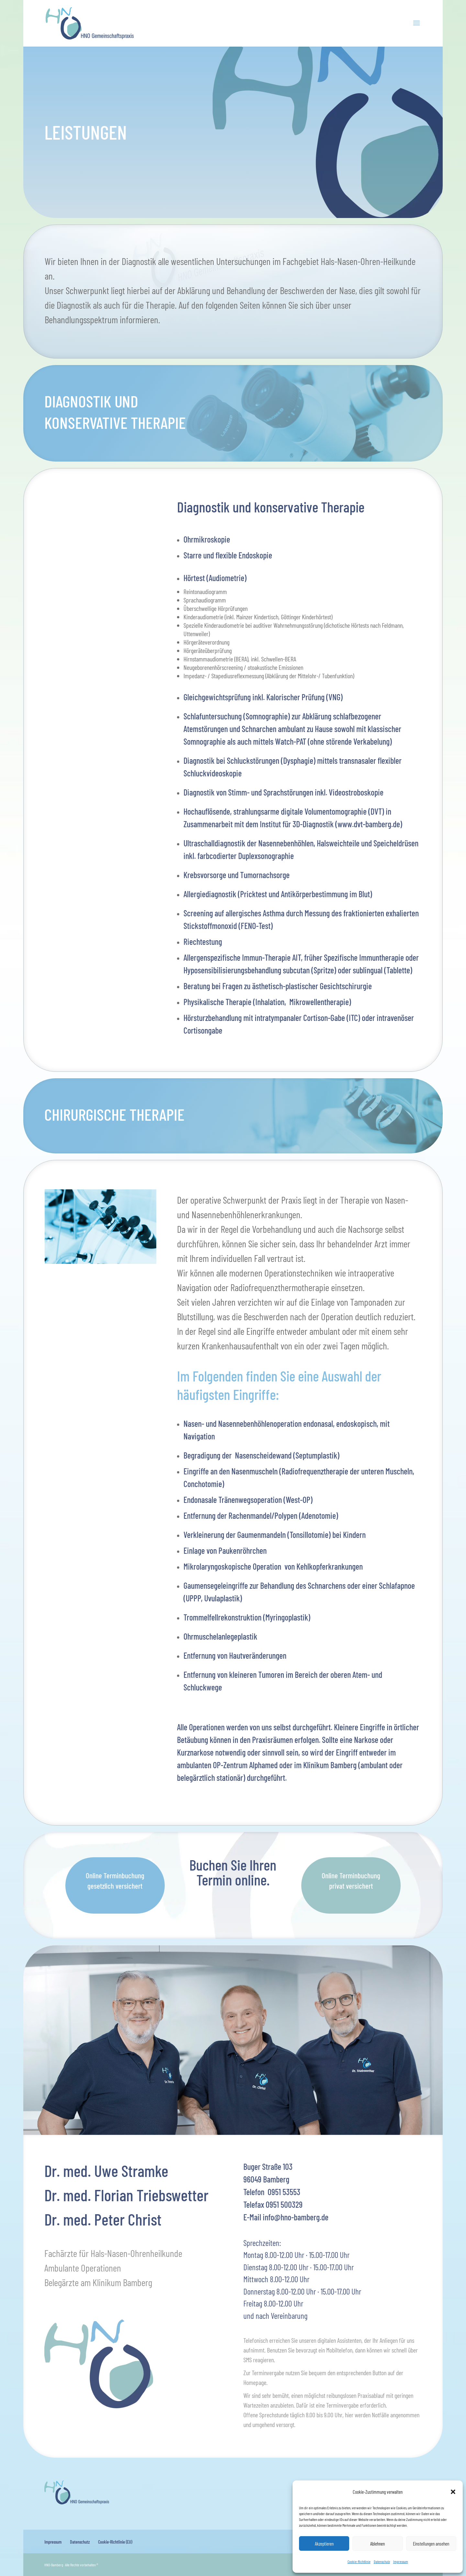 Image resolution: width=466 pixels, height=2576 pixels. Describe the element at coordinates (377, 2544) in the screenshot. I see `Ablehnen` at that location.